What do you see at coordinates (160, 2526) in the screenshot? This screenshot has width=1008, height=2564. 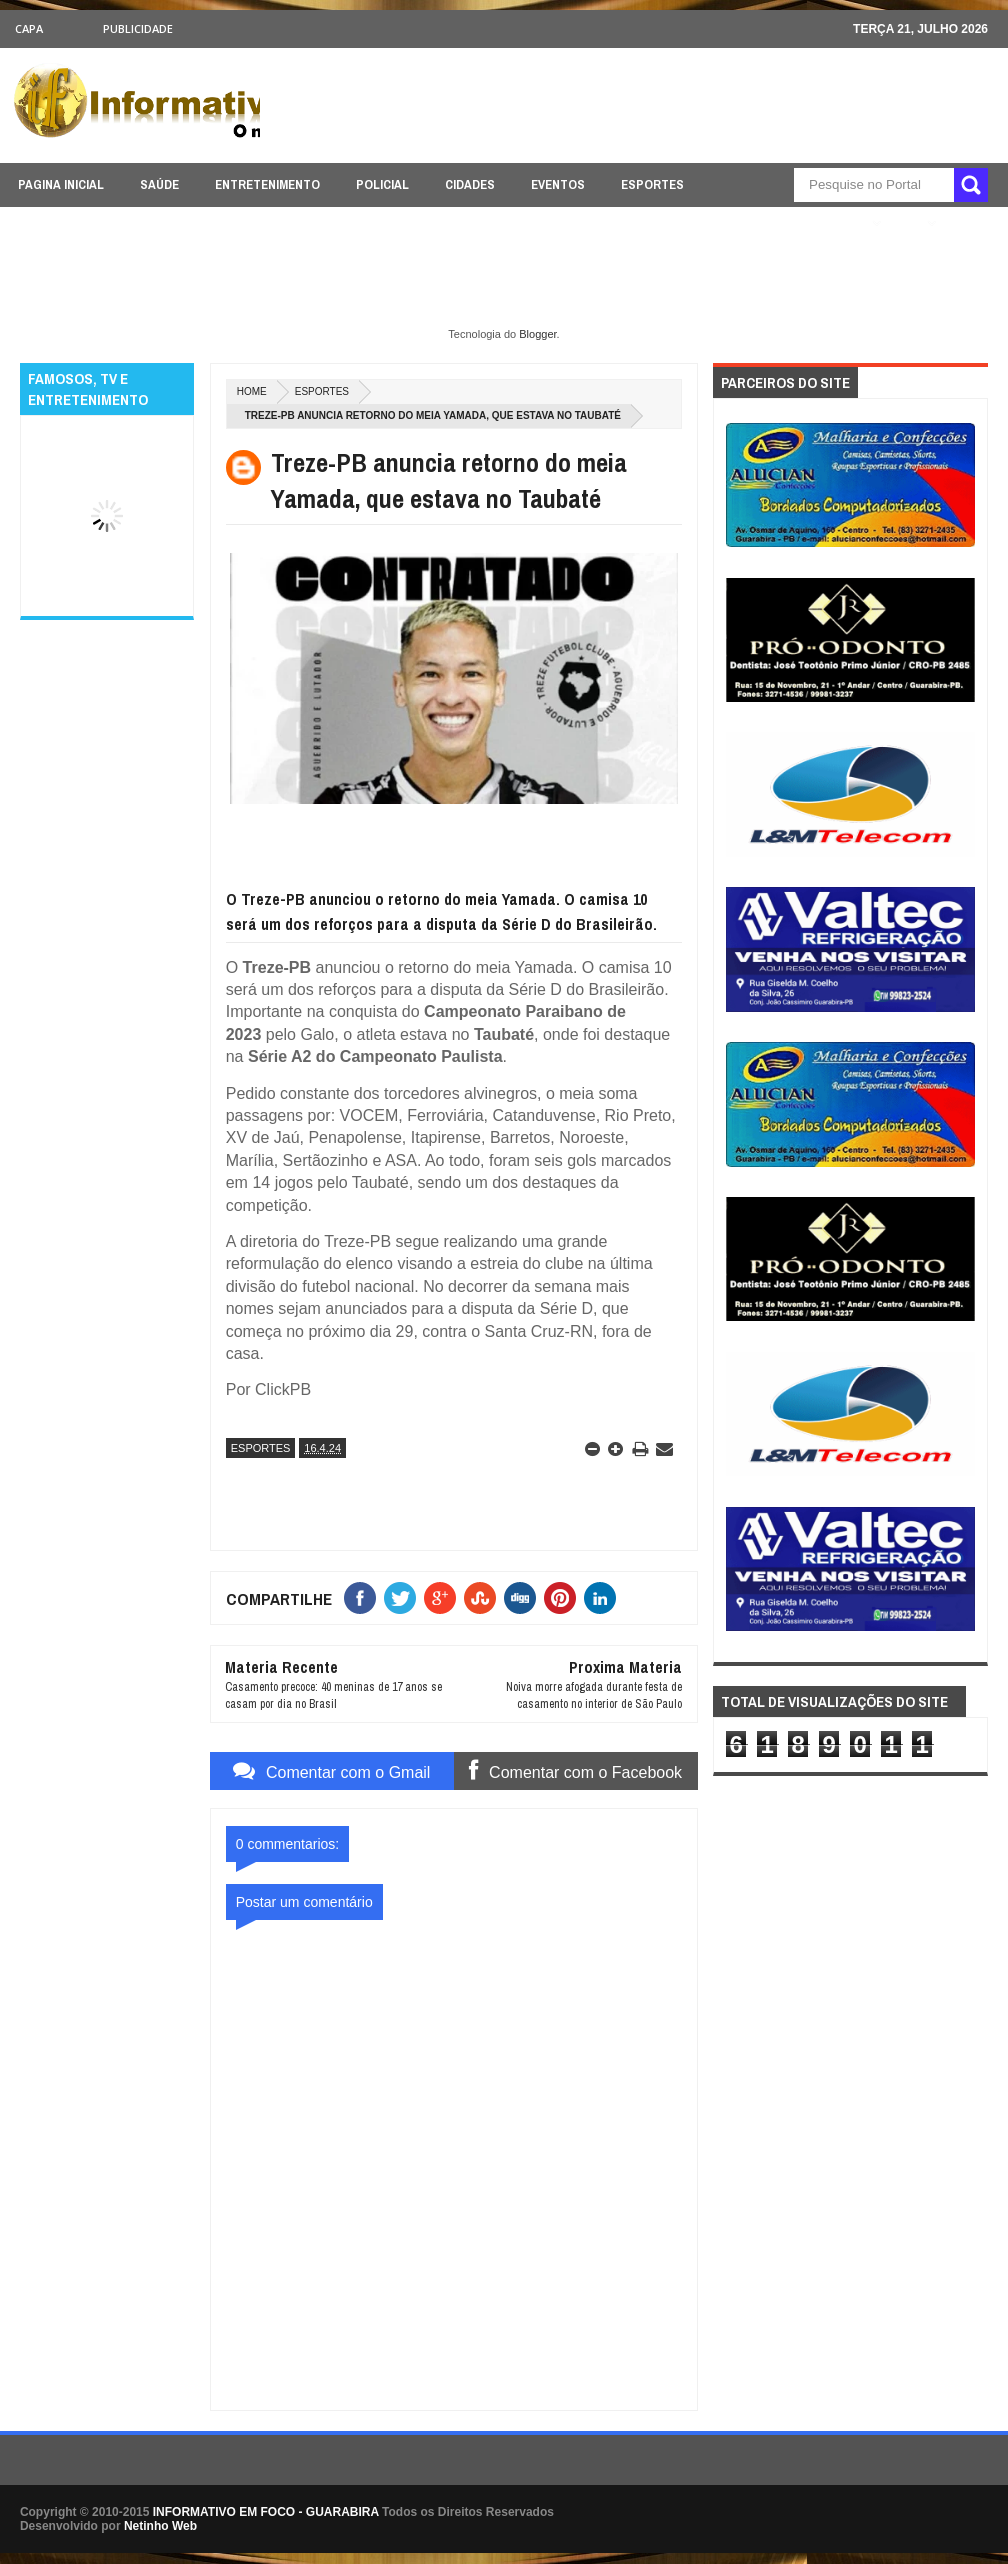 I see `Netinho Web` at bounding box center [160, 2526].